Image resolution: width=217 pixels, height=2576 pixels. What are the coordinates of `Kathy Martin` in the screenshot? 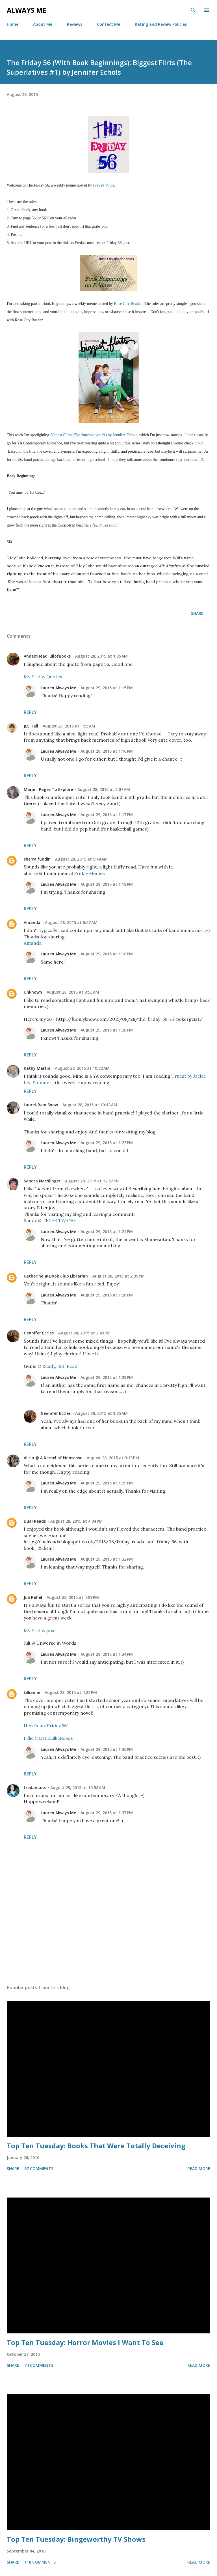 It's located at (37, 1068).